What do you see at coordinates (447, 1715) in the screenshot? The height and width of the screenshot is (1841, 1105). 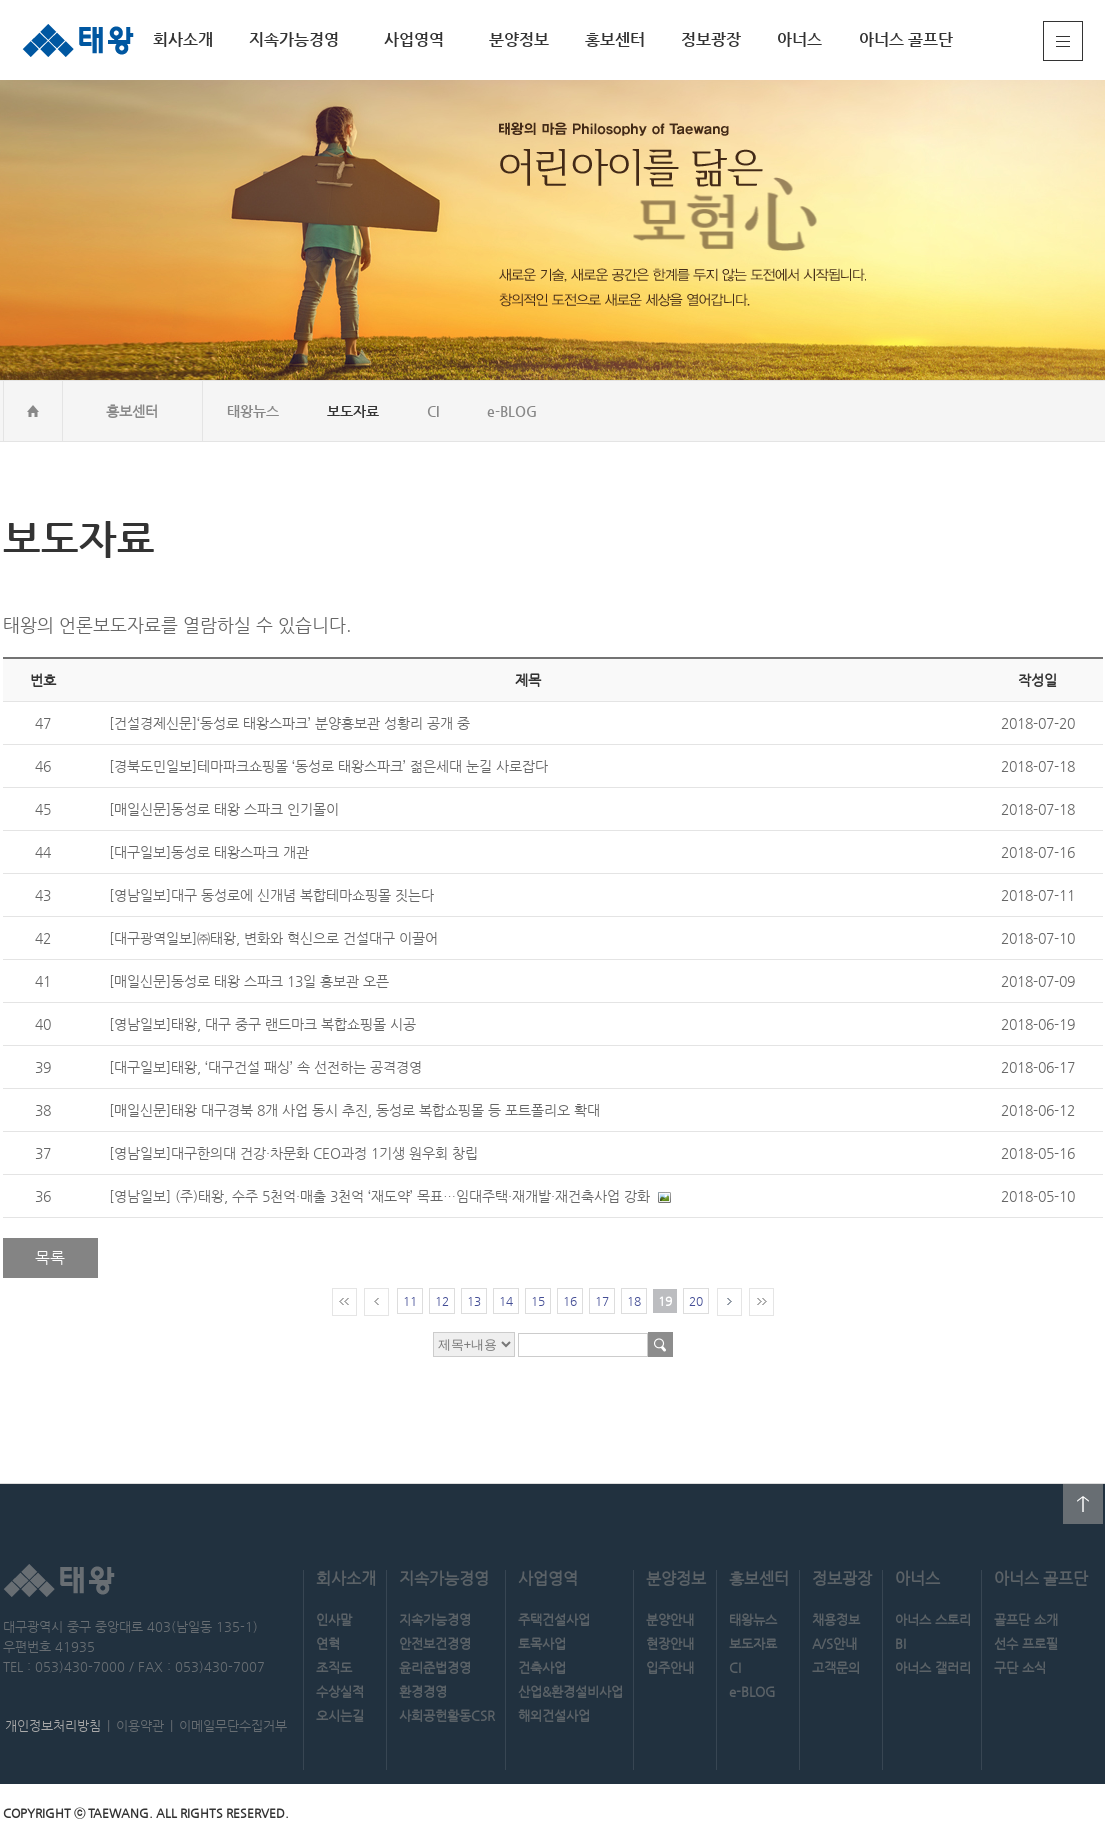 I see `사회공헌활동CSR` at bounding box center [447, 1715].